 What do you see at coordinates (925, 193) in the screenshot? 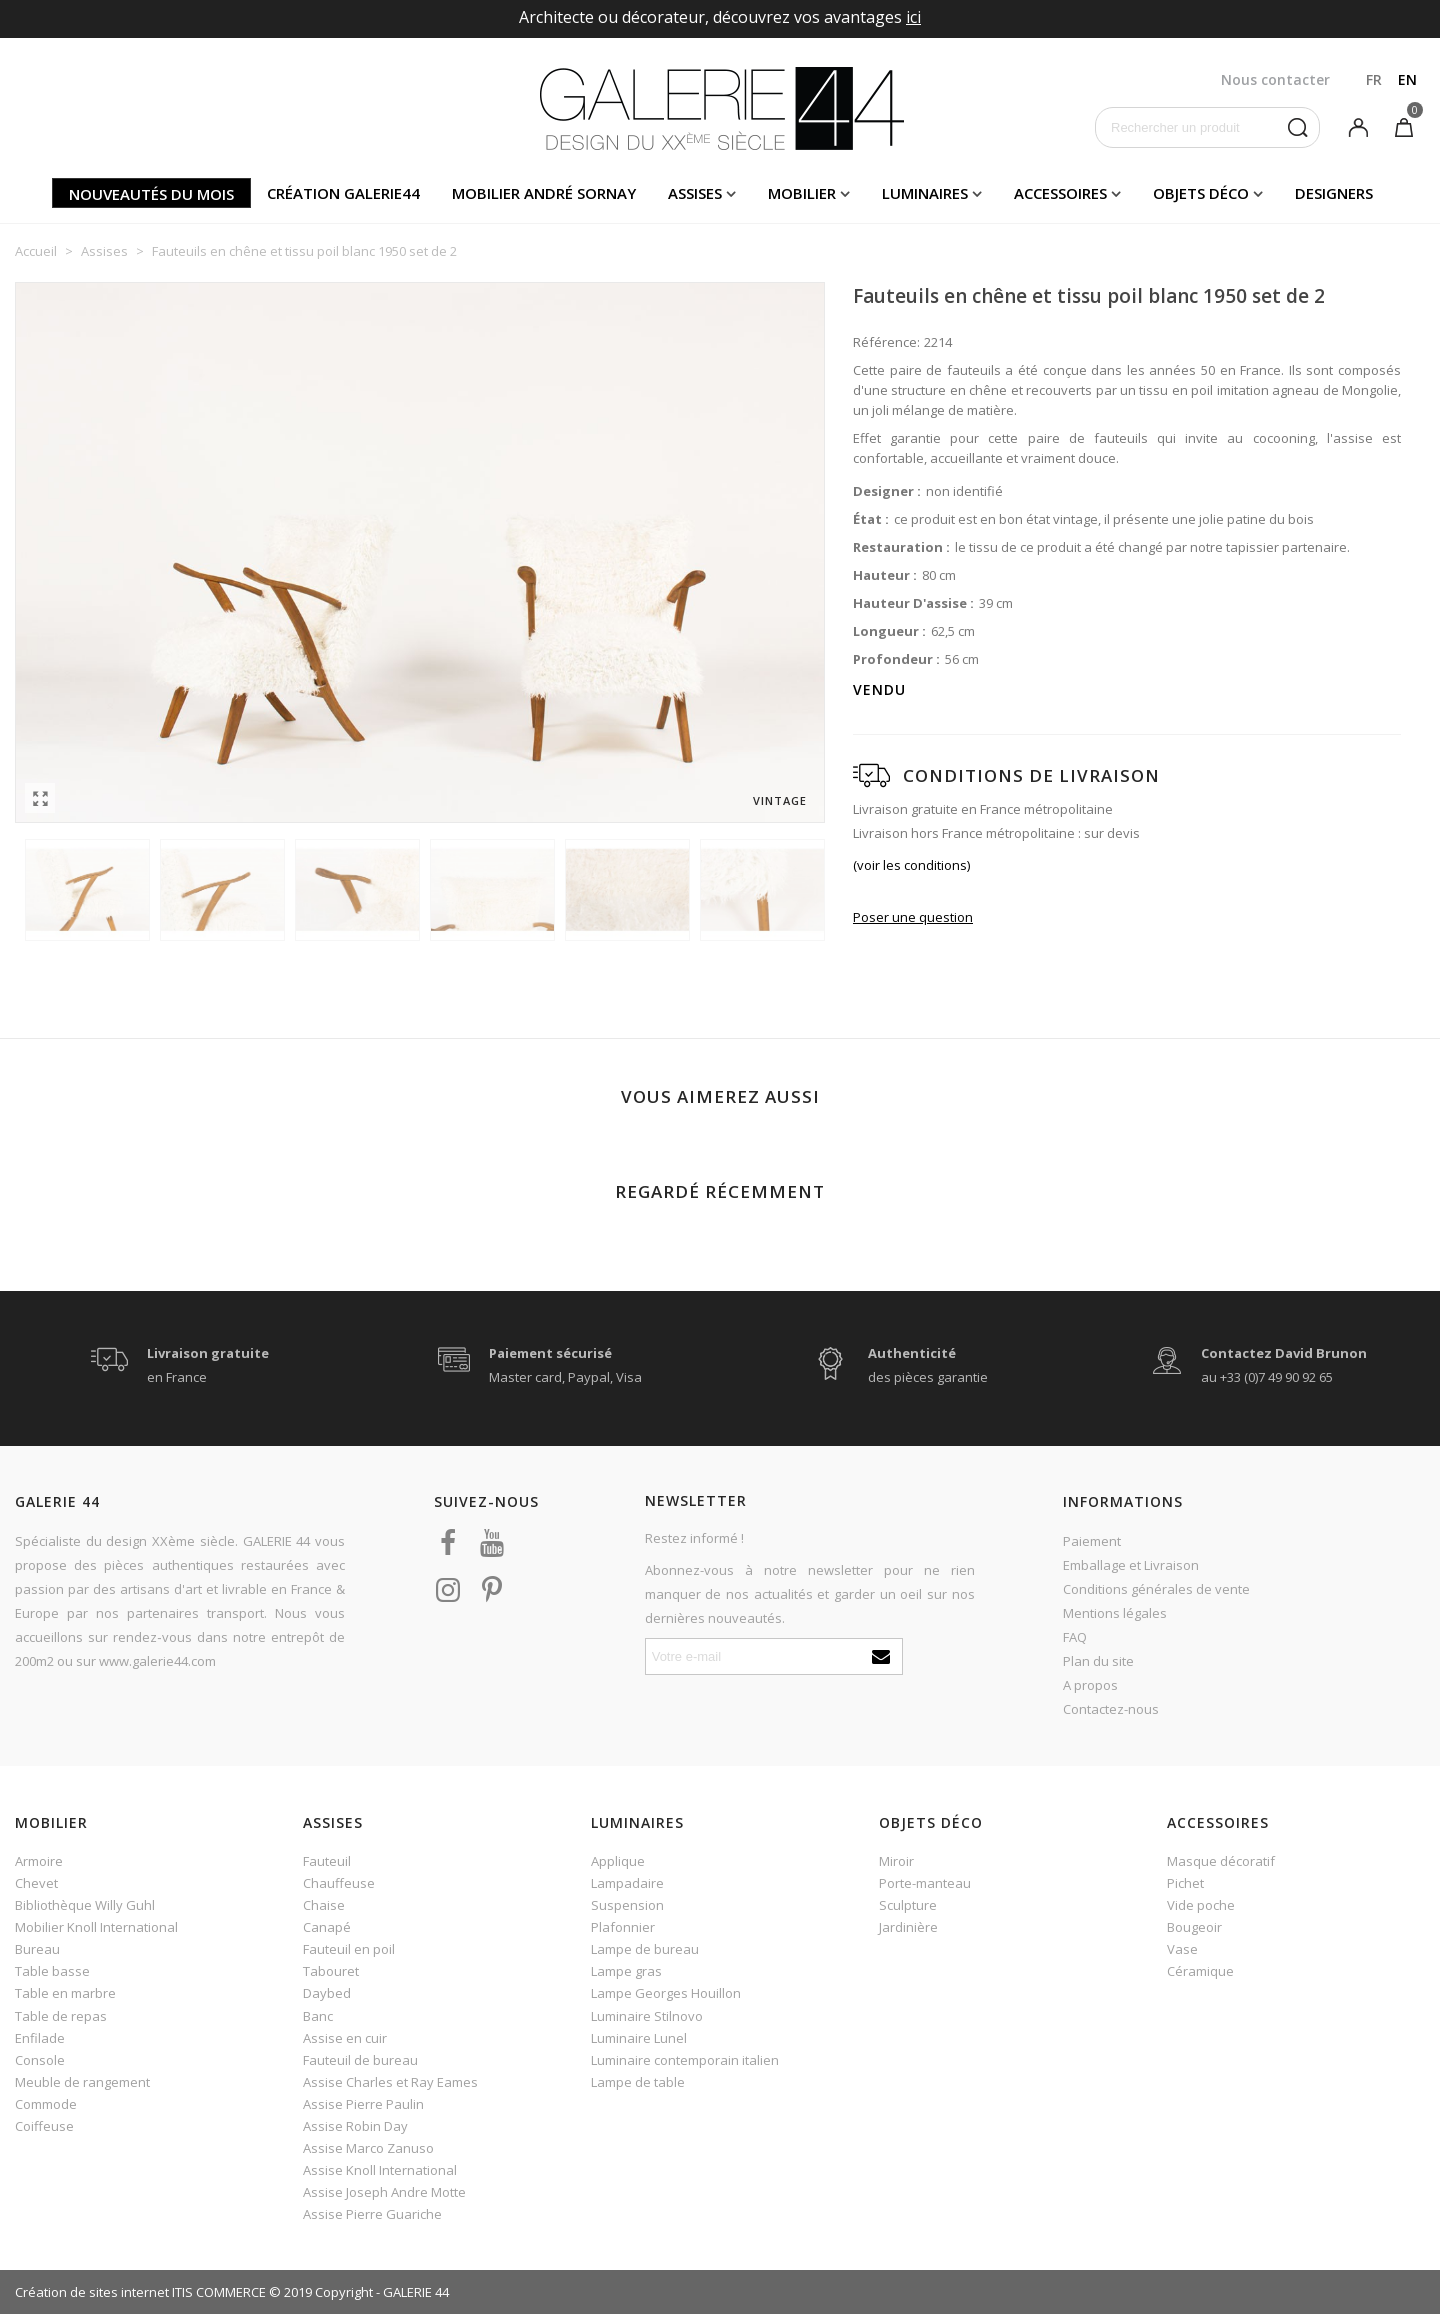
I see `Luminaires` at bounding box center [925, 193].